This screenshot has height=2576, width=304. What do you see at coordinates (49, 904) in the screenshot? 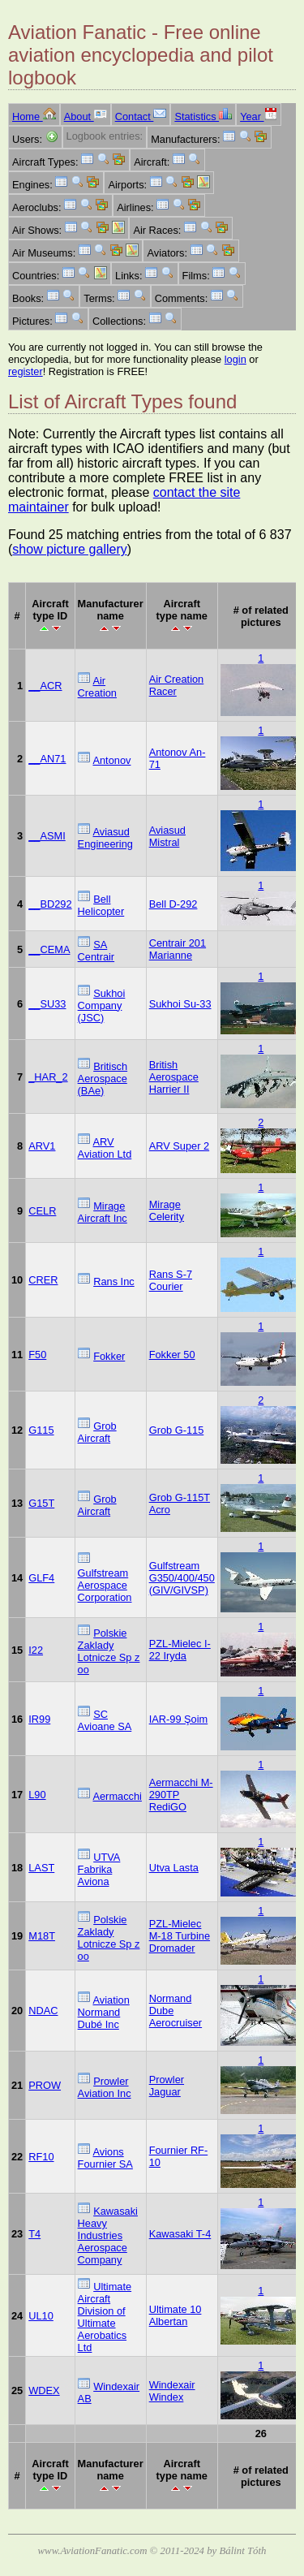
I see `__BD292` at bounding box center [49, 904].